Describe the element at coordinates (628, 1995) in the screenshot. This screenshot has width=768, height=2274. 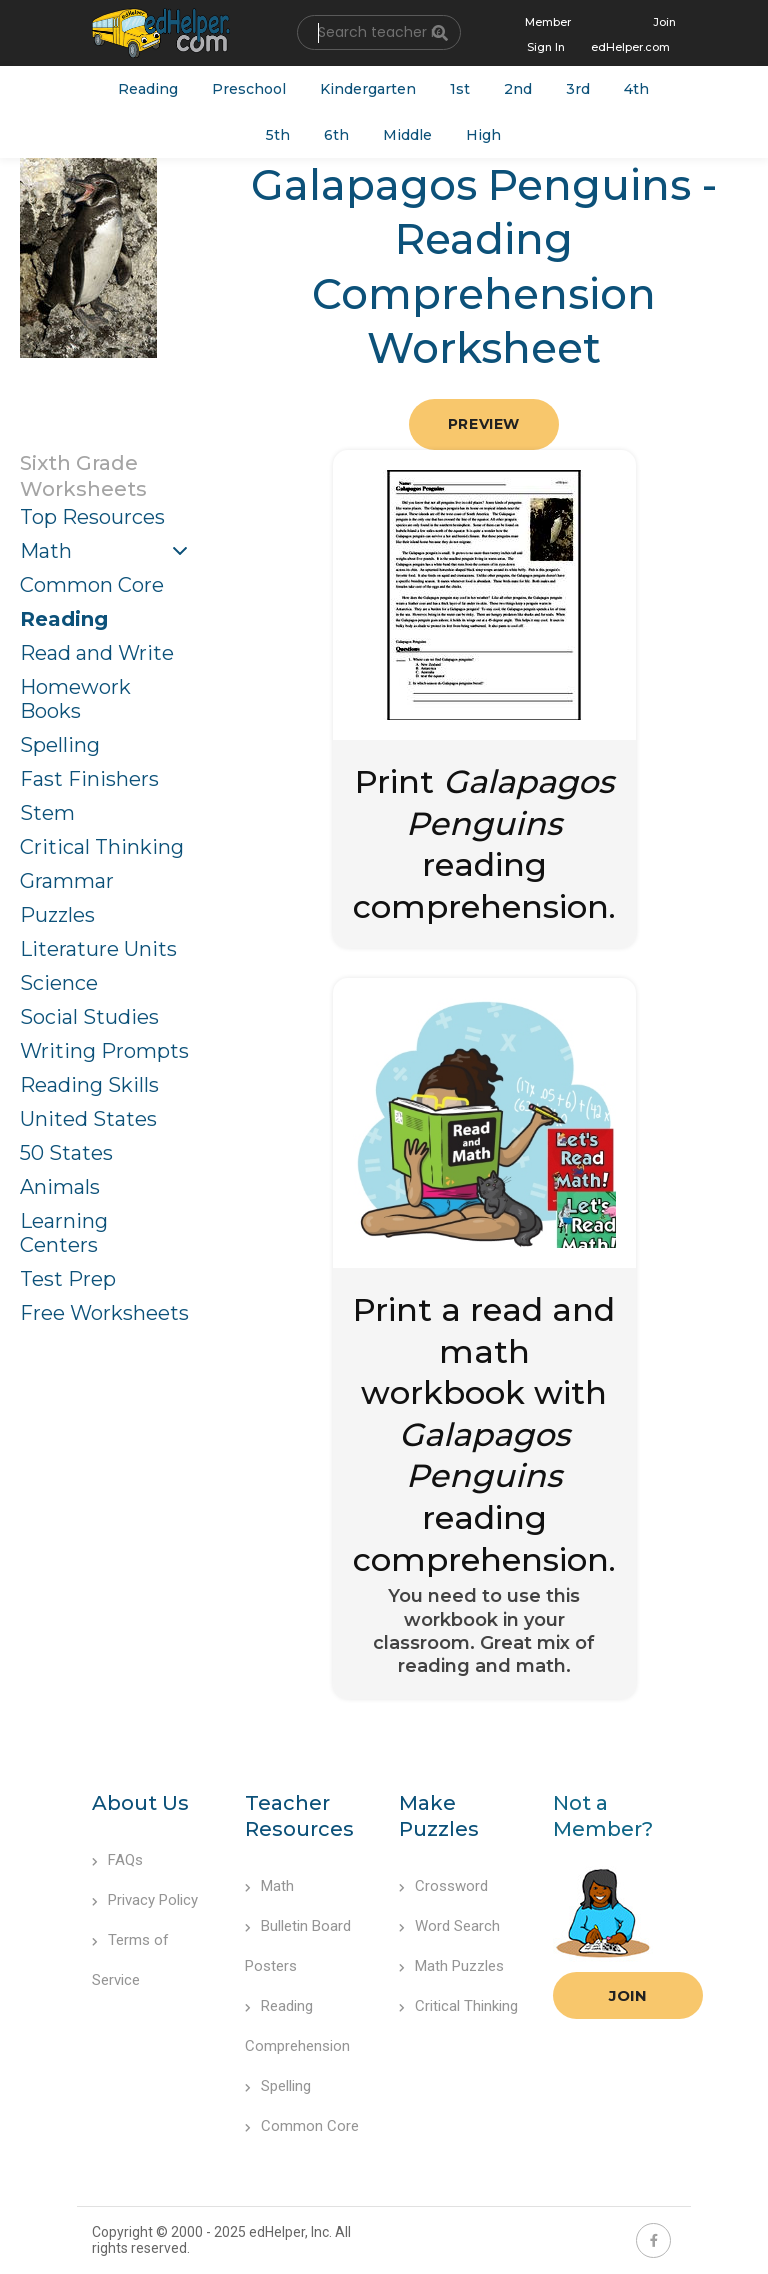
I see `Join` at that location.